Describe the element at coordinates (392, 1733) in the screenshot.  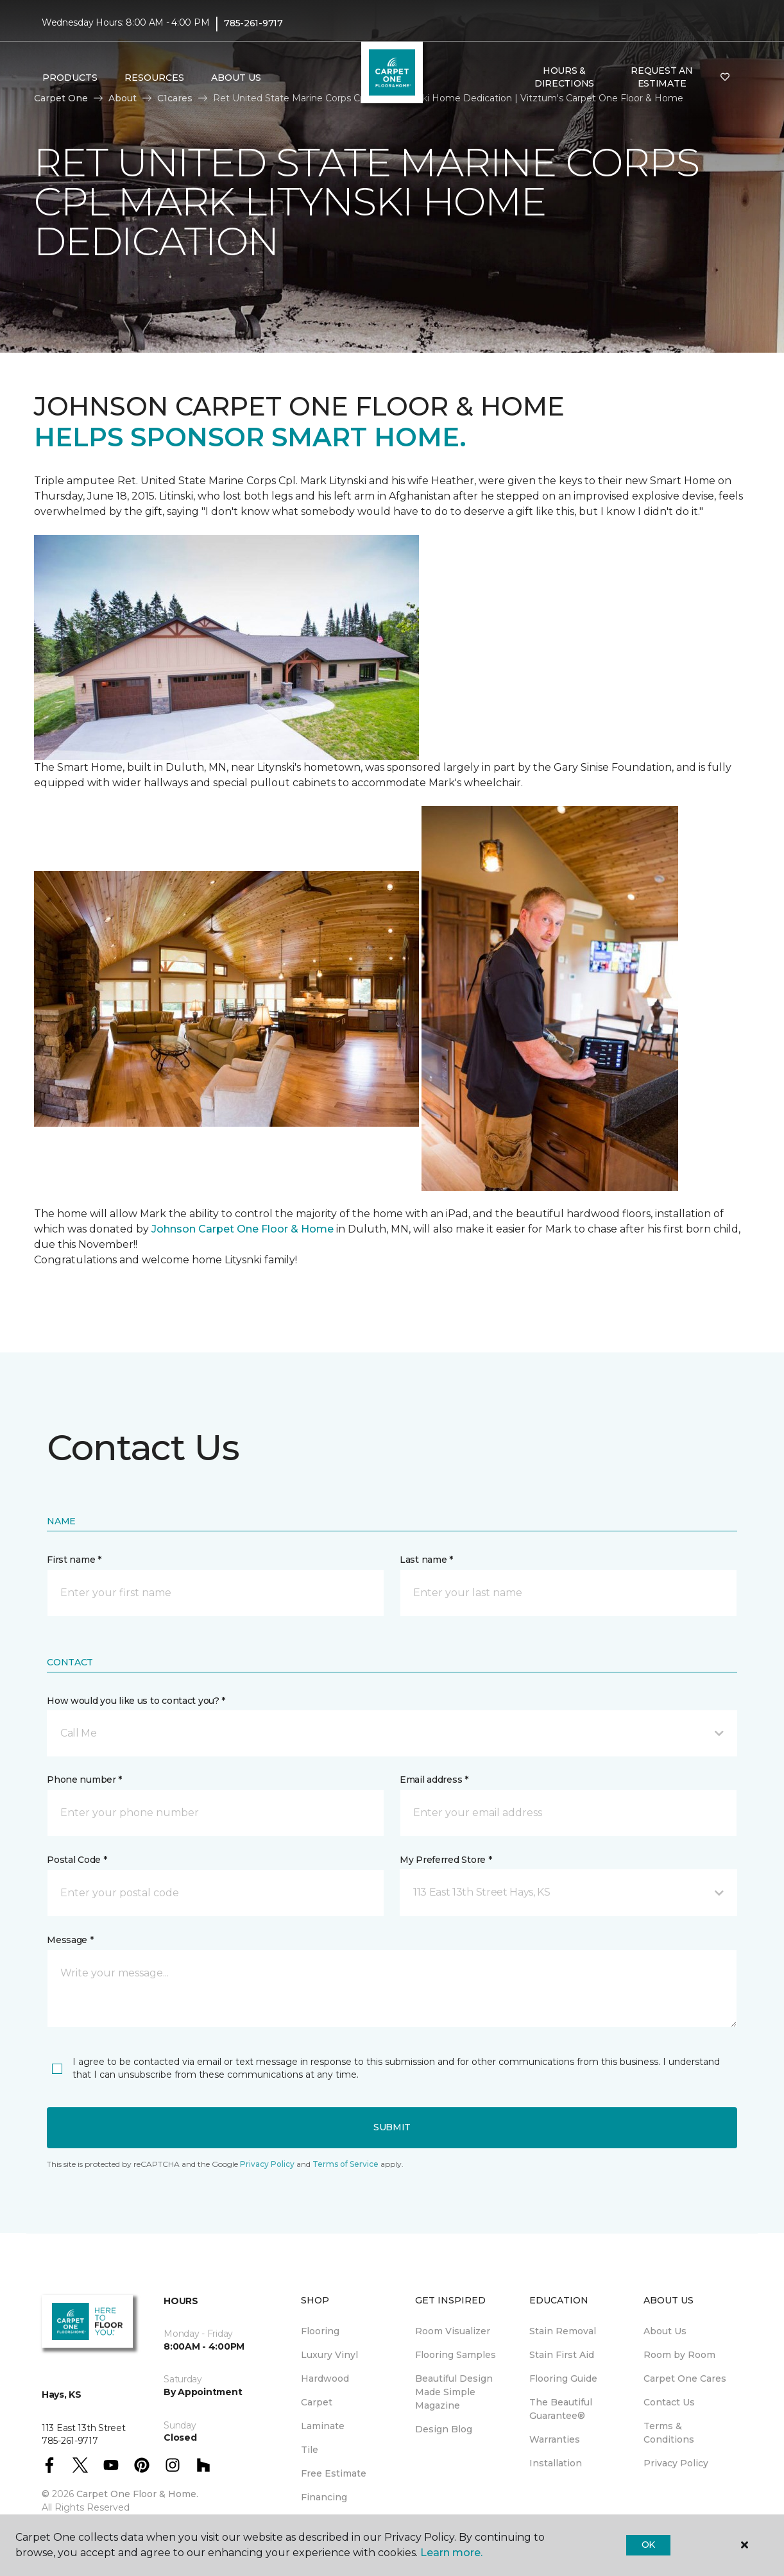
I see `[button]` at that location.